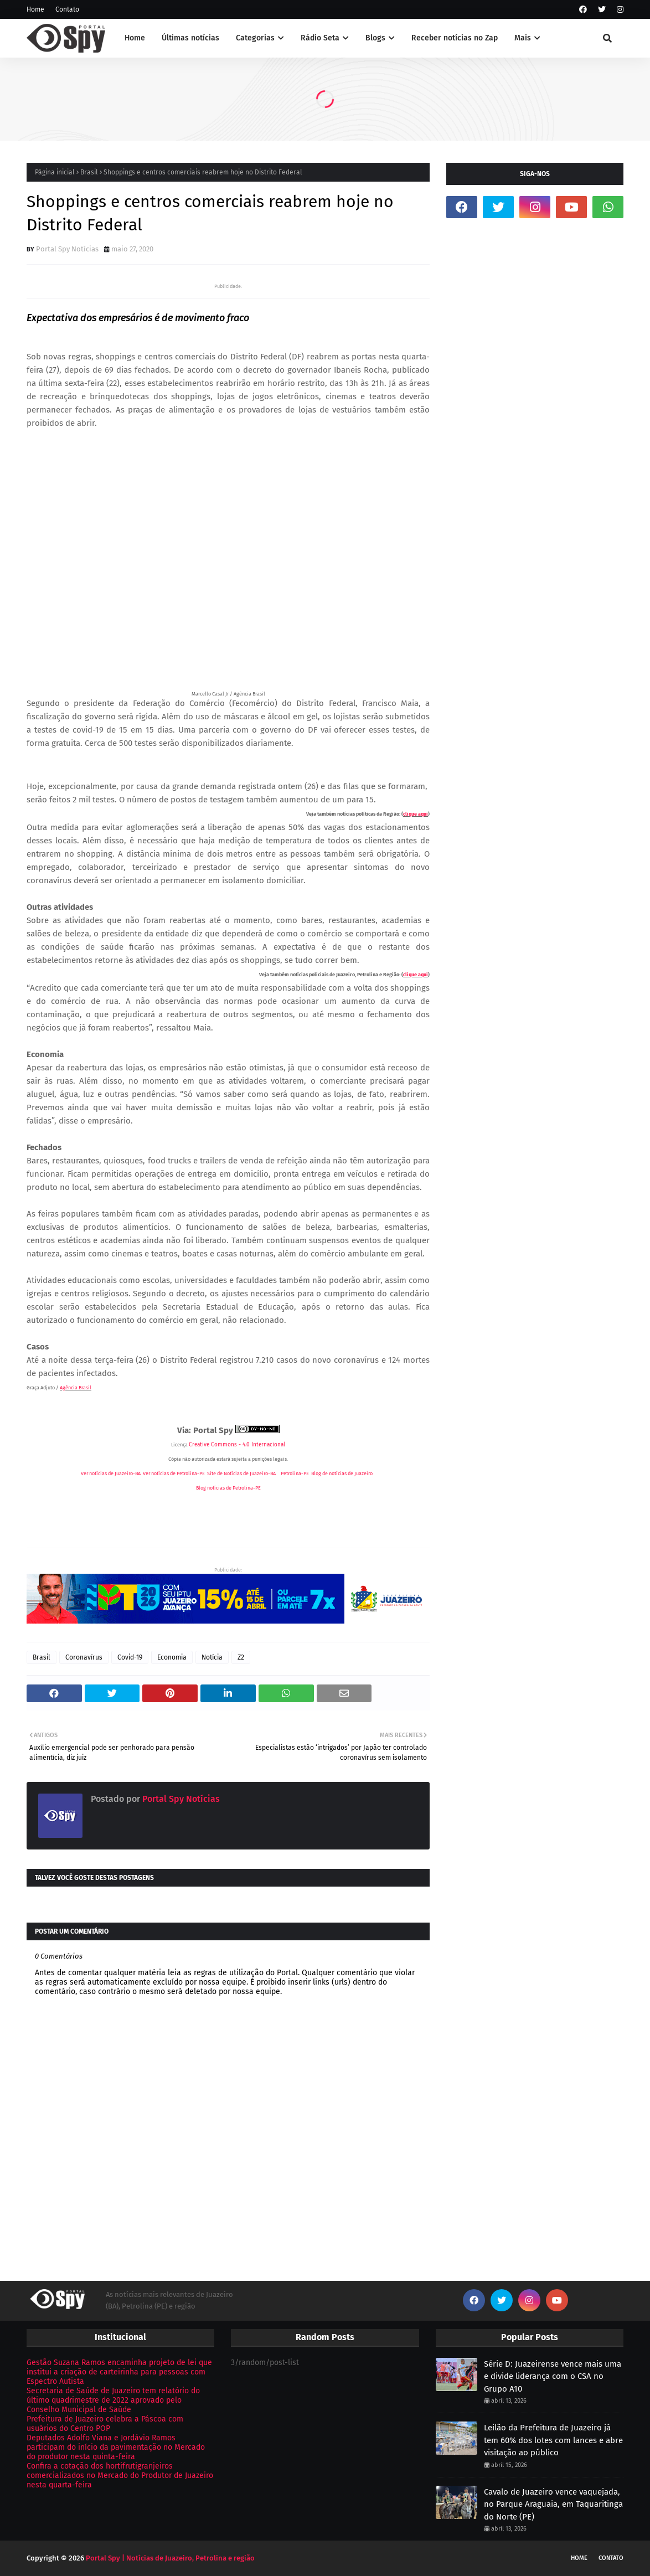  What do you see at coordinates (35, 9) in the screenshot?
I see `Home` at bounding box center [35, 9].